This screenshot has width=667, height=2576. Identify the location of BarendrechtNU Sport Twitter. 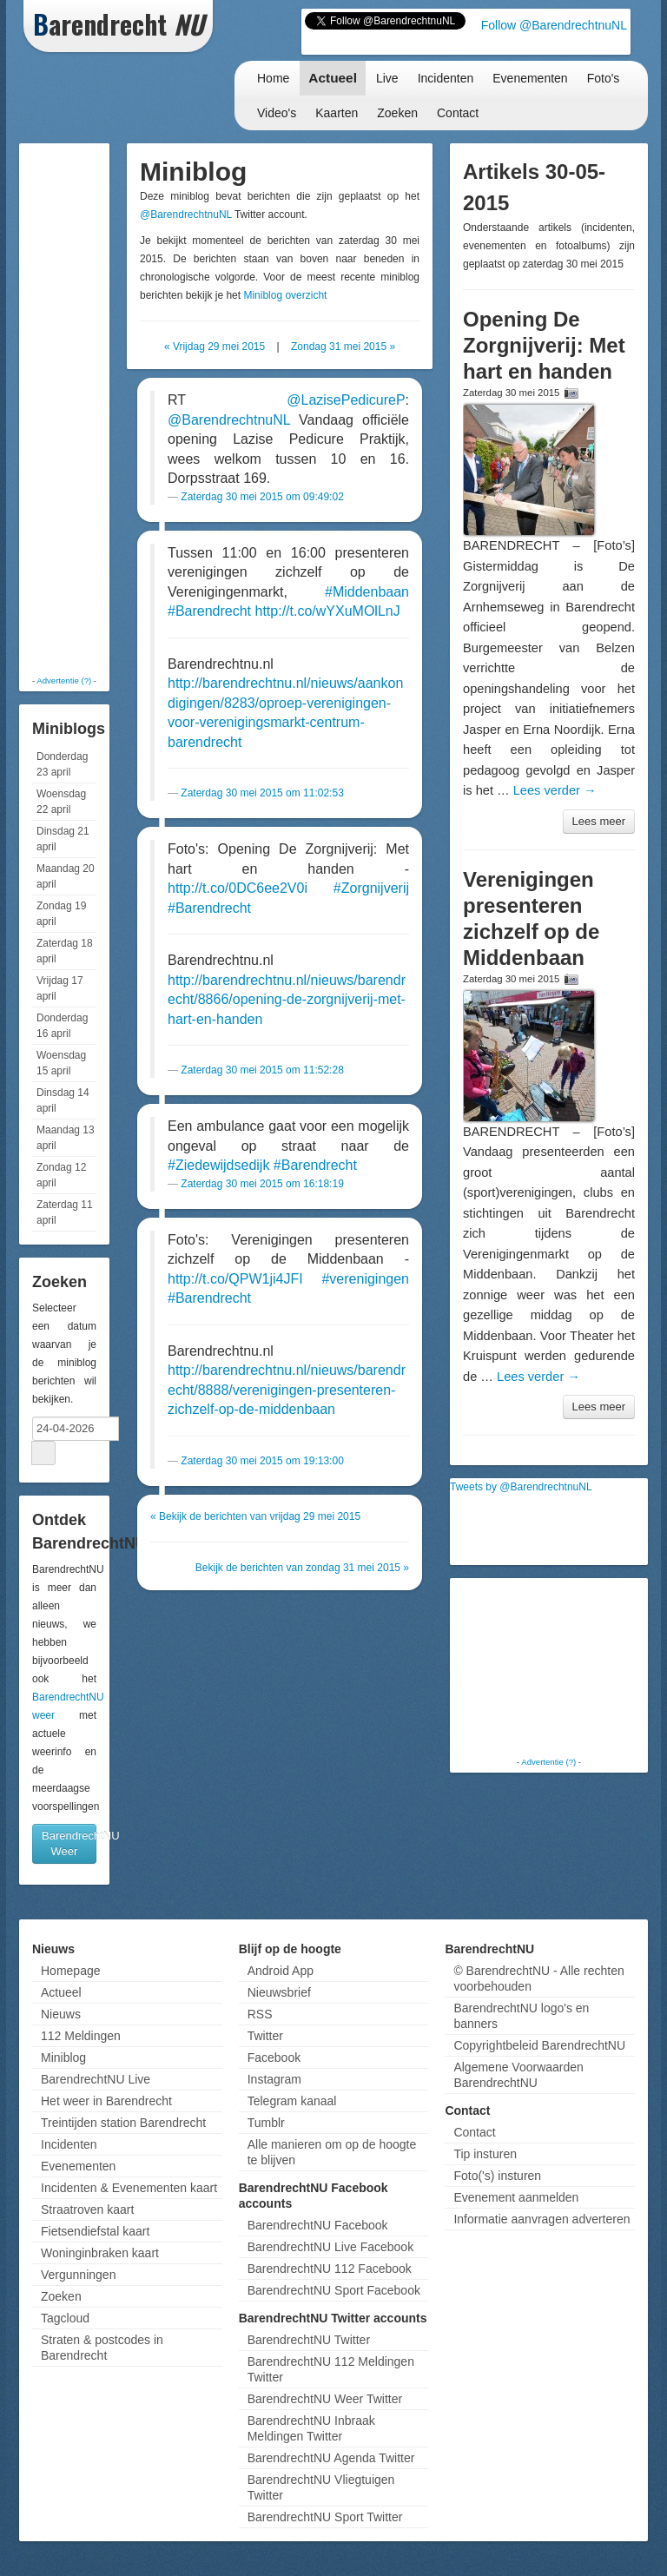
(325, 2517).